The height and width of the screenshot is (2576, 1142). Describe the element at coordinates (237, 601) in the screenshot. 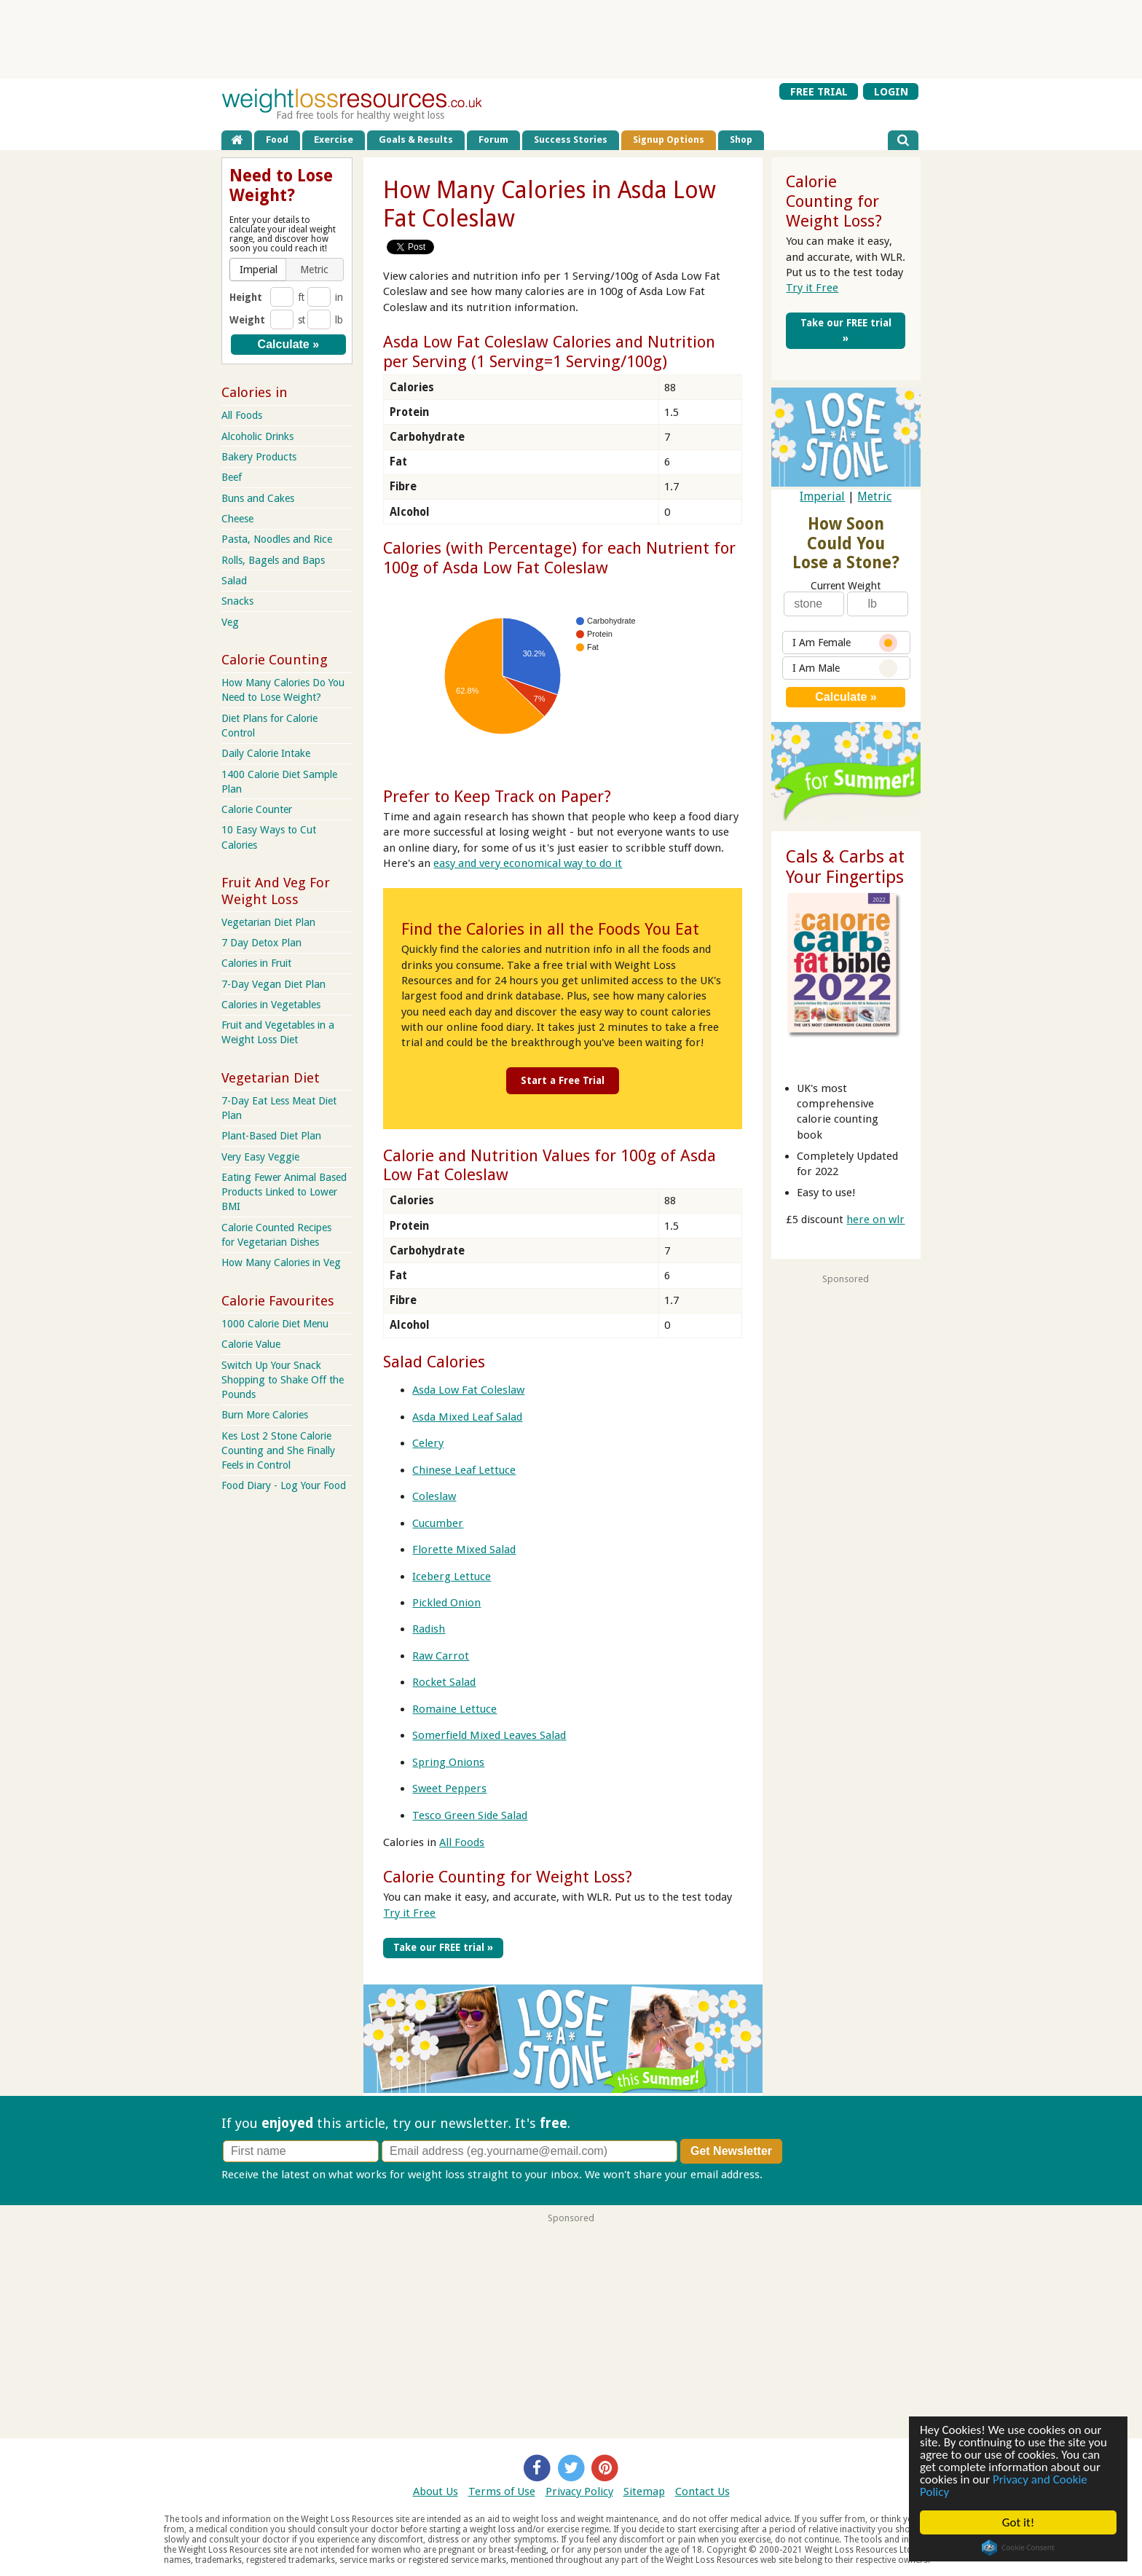

I see `Snacks` at that location.